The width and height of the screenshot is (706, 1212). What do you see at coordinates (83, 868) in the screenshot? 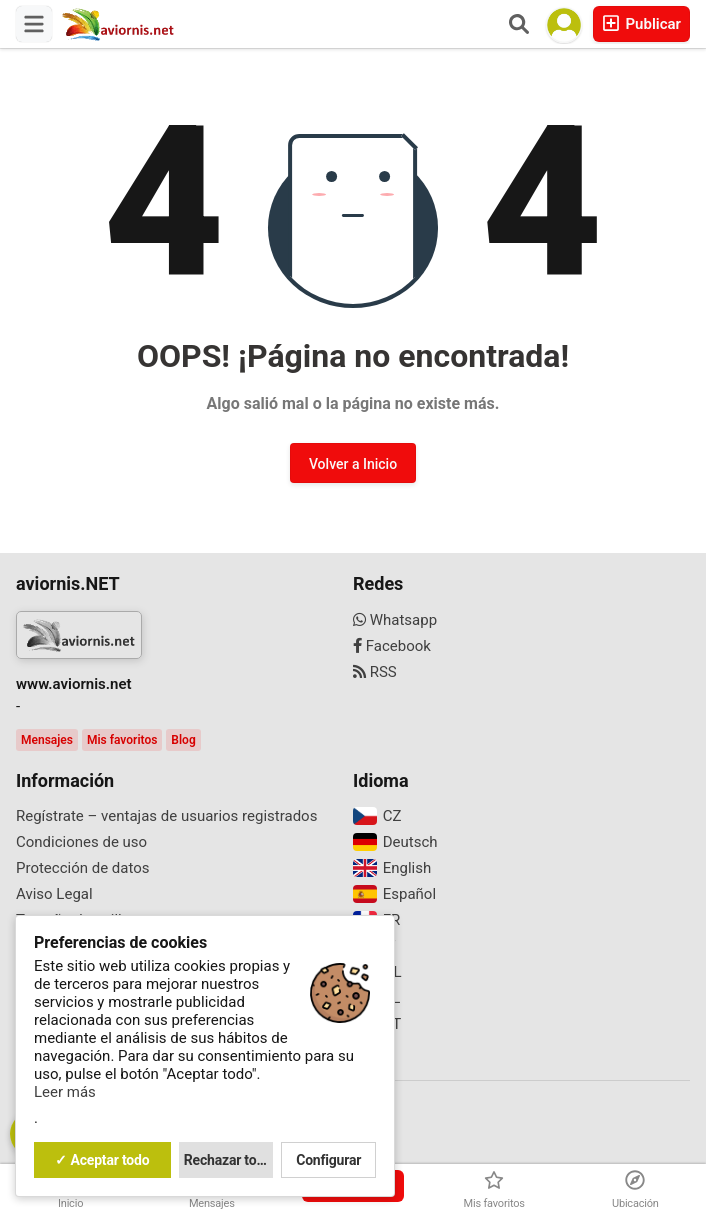
I see `Protección de datos` at bounding box center [83, 868].